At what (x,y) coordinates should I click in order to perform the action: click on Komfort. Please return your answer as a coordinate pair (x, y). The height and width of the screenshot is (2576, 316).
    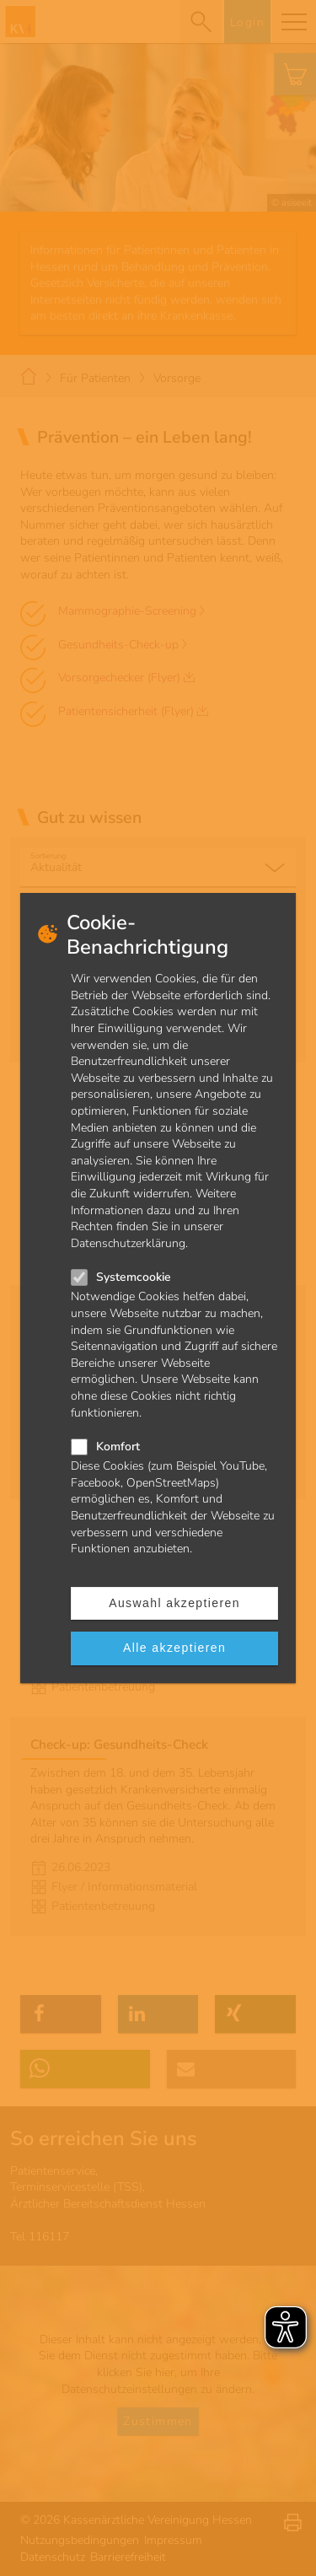
    Looking at the image, I should click on (118, 1447).